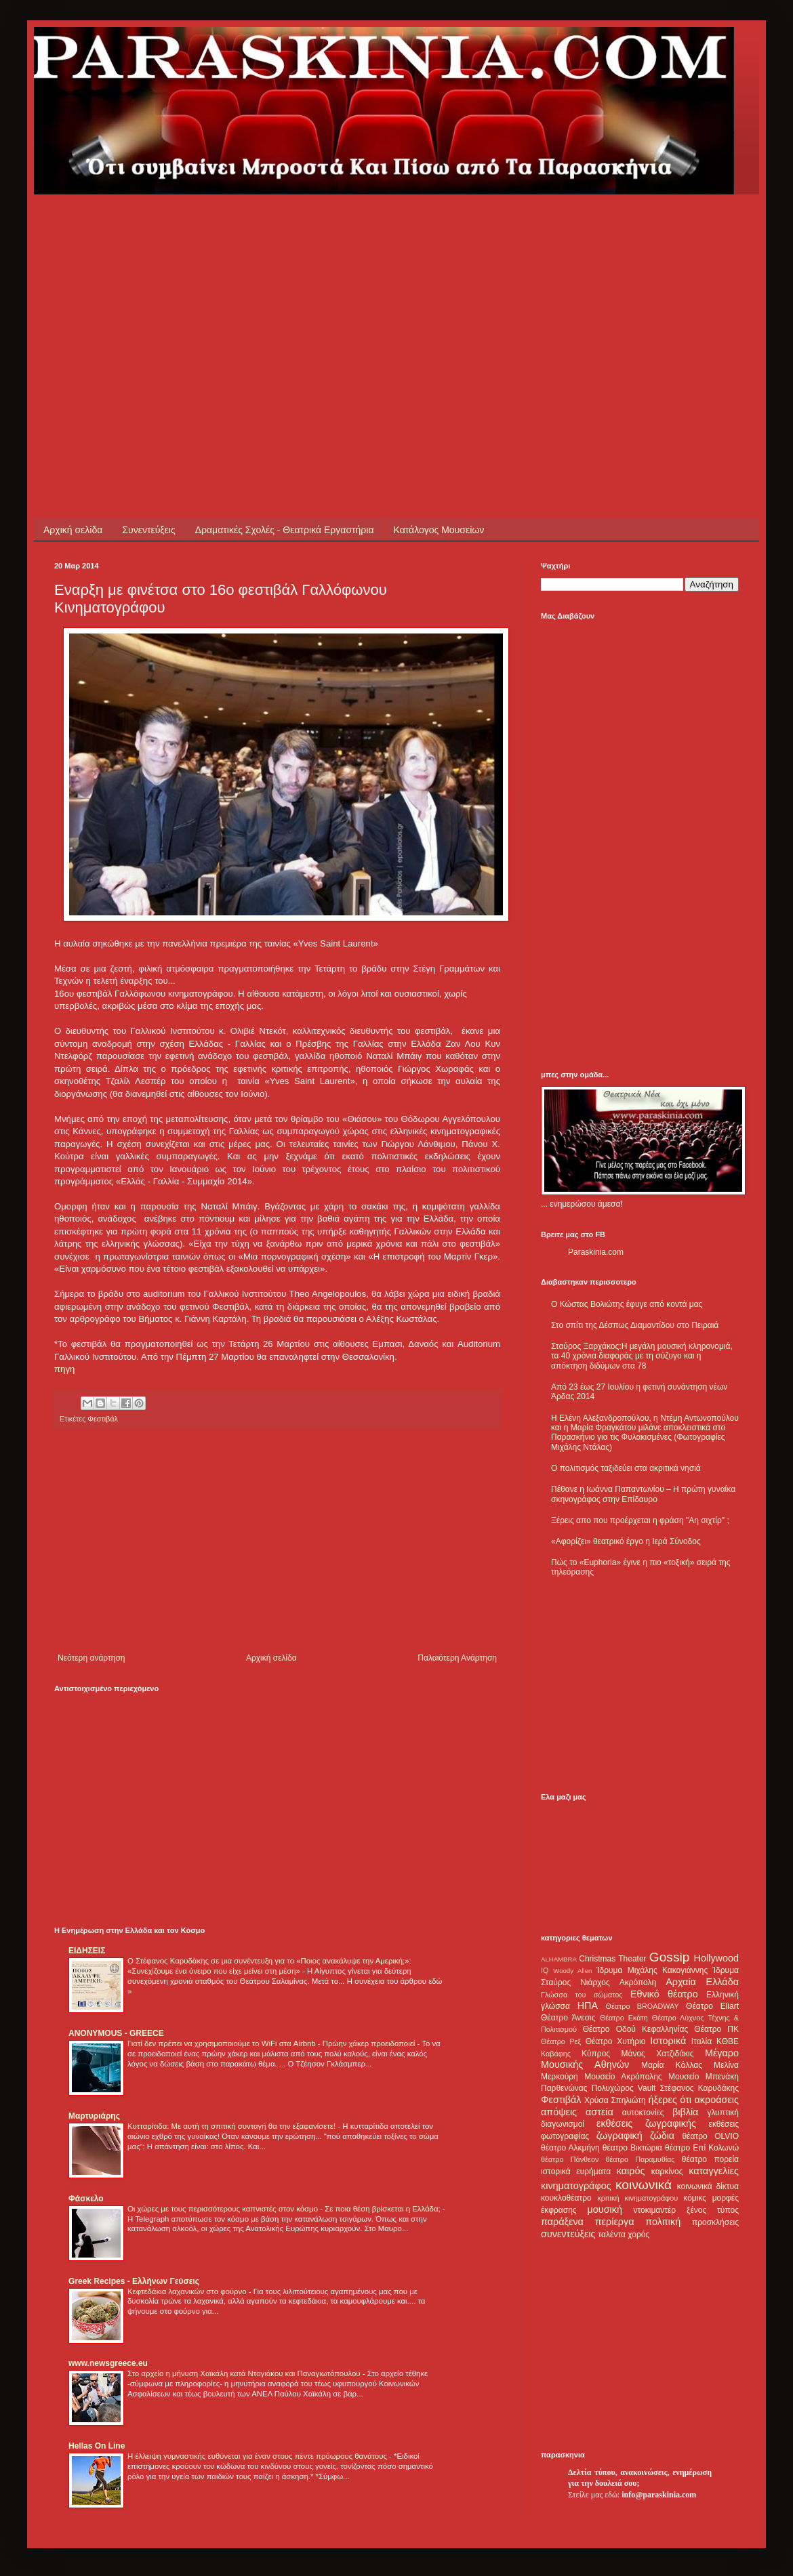  What do you see at coordinates (637, 2198) in the screenshot?
I see `κριτική κινηματογράφου` at bounding box center [637, 2198].